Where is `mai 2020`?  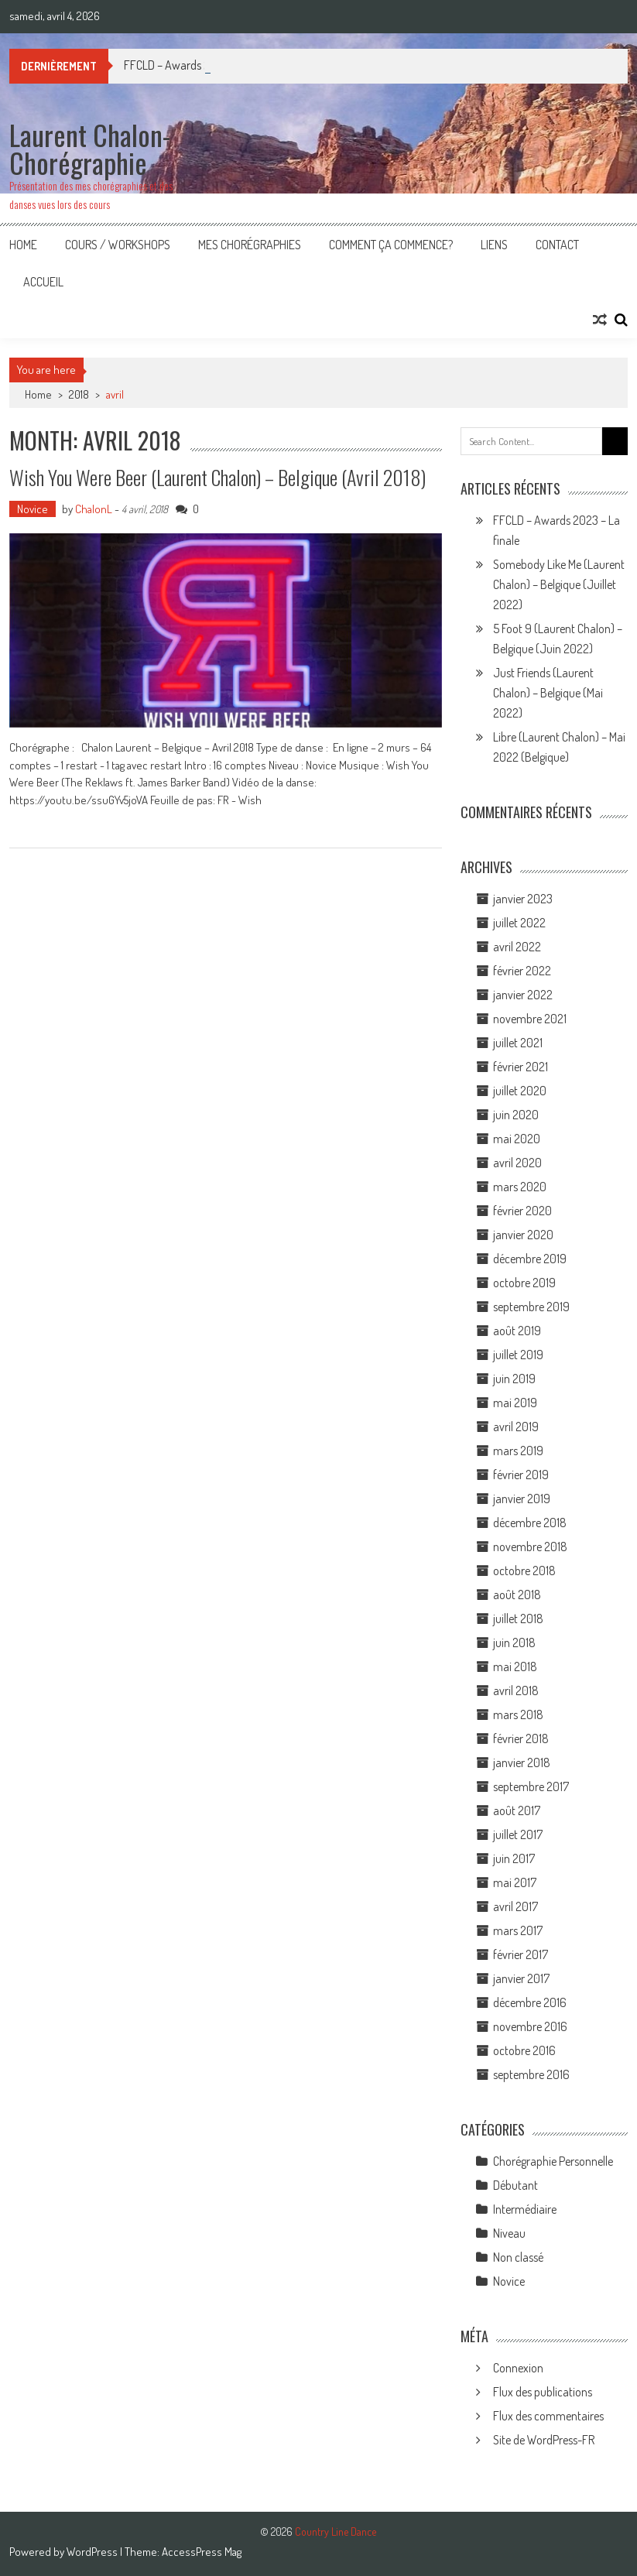
mai 2020 is located at coordinates (516, 1138).